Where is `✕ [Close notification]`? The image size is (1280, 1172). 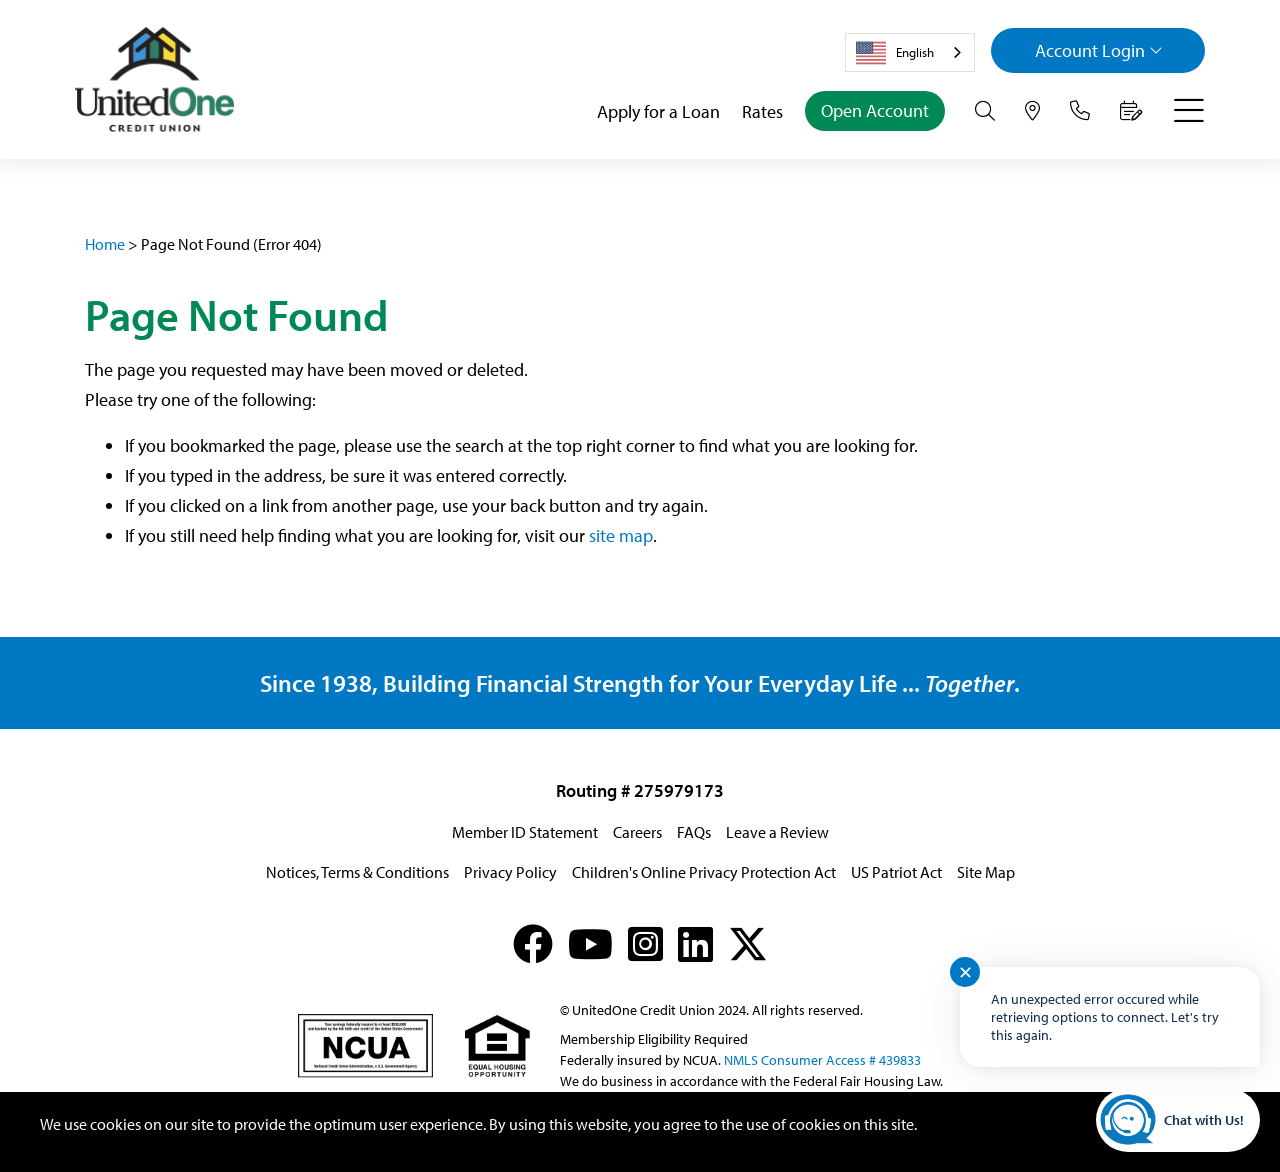 ✕ [Close notification] is located at coordinates (965, 972).